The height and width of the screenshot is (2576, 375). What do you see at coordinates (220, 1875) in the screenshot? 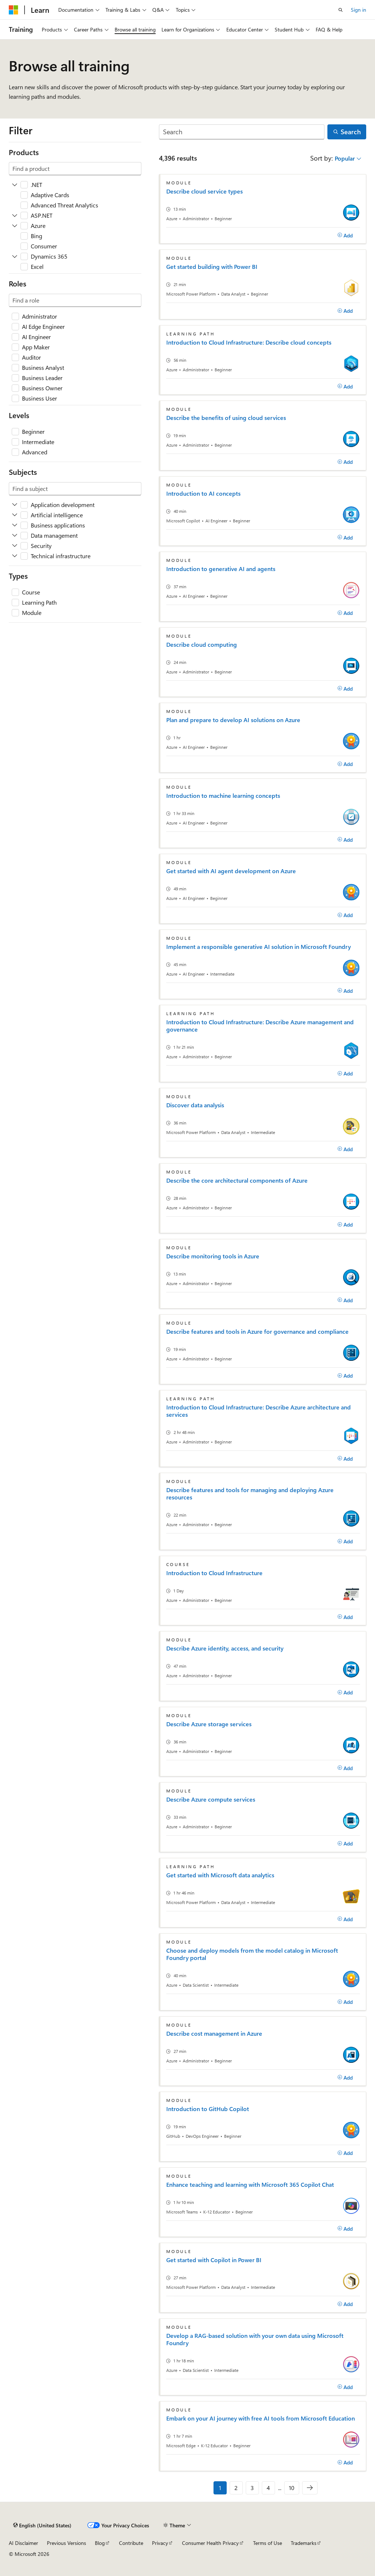
I see `Get started with Microsoft data analytics` at bounding box center [220, 1875].